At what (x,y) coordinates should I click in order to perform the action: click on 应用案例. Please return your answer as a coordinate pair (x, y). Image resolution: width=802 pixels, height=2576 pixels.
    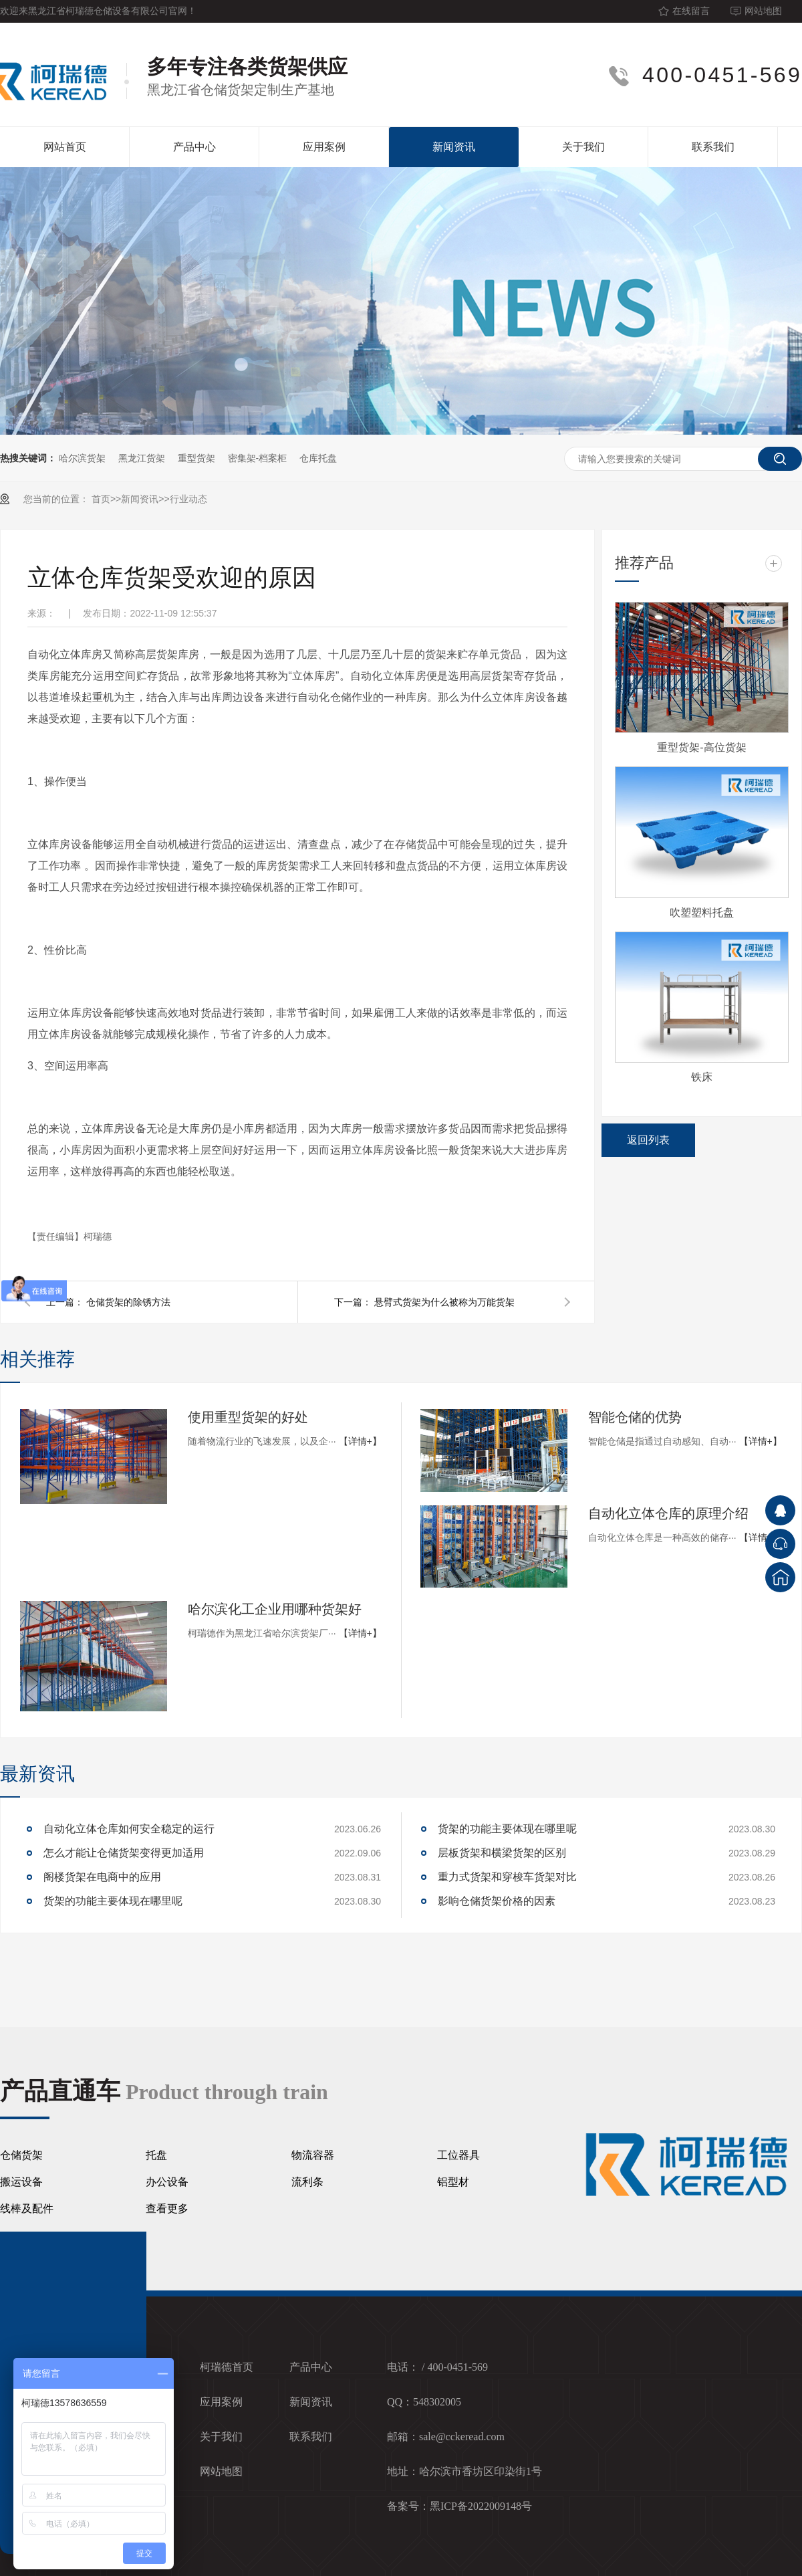
    Looking at the image, I should click on (324, 146).